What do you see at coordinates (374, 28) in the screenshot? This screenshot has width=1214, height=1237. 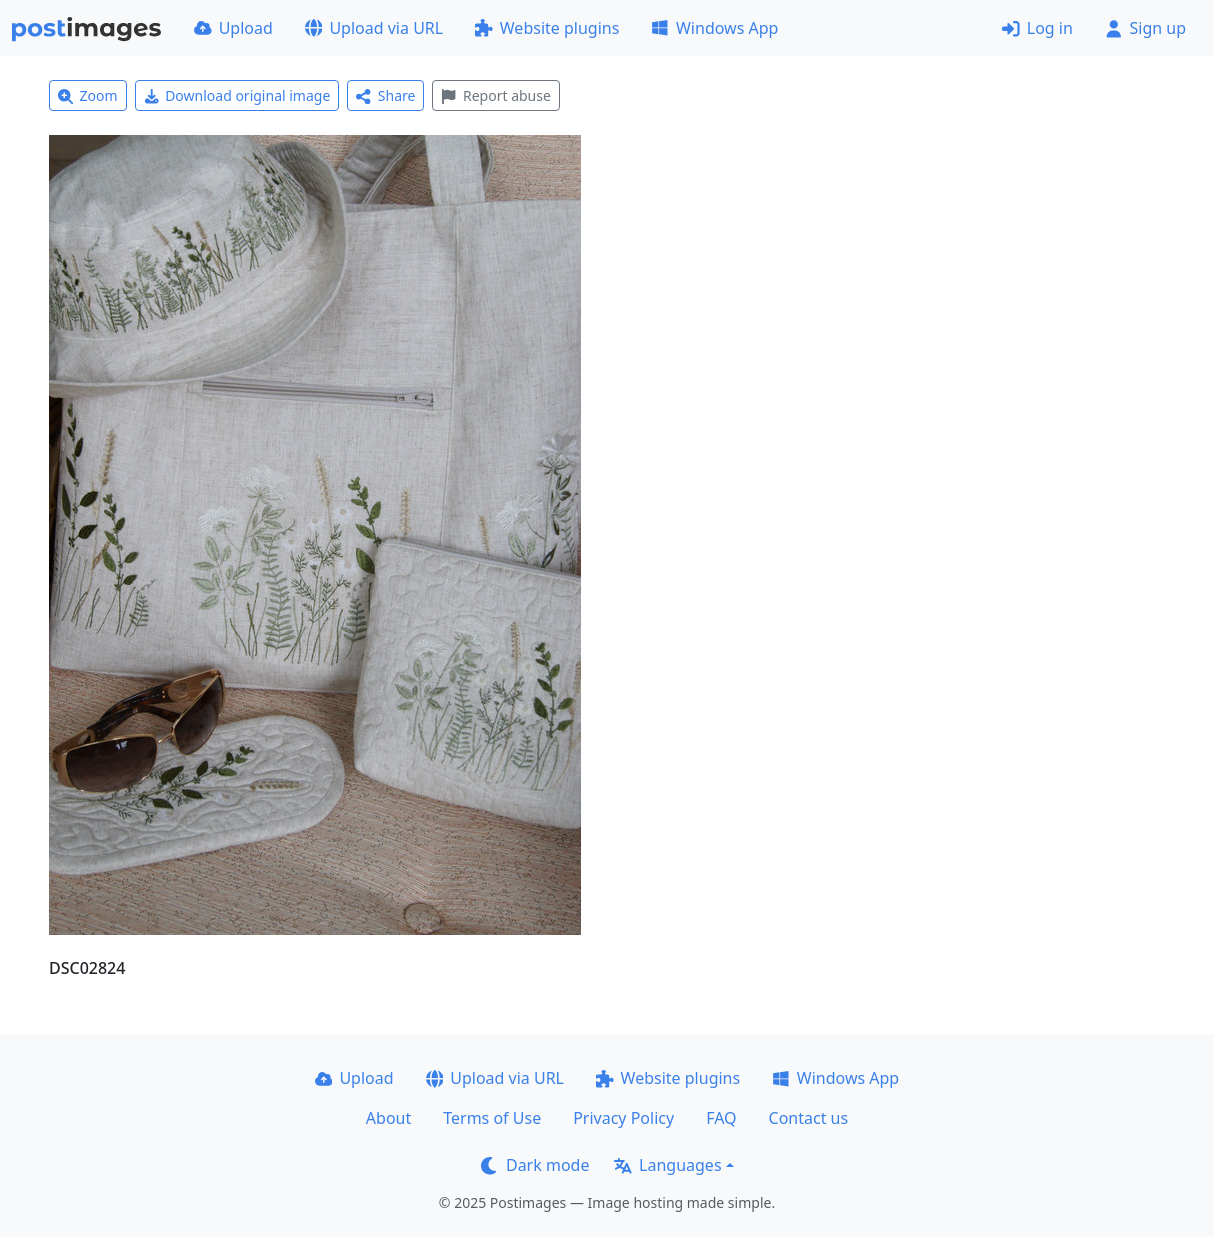 I see `Upload via URL` at bounding box center [374, 28].